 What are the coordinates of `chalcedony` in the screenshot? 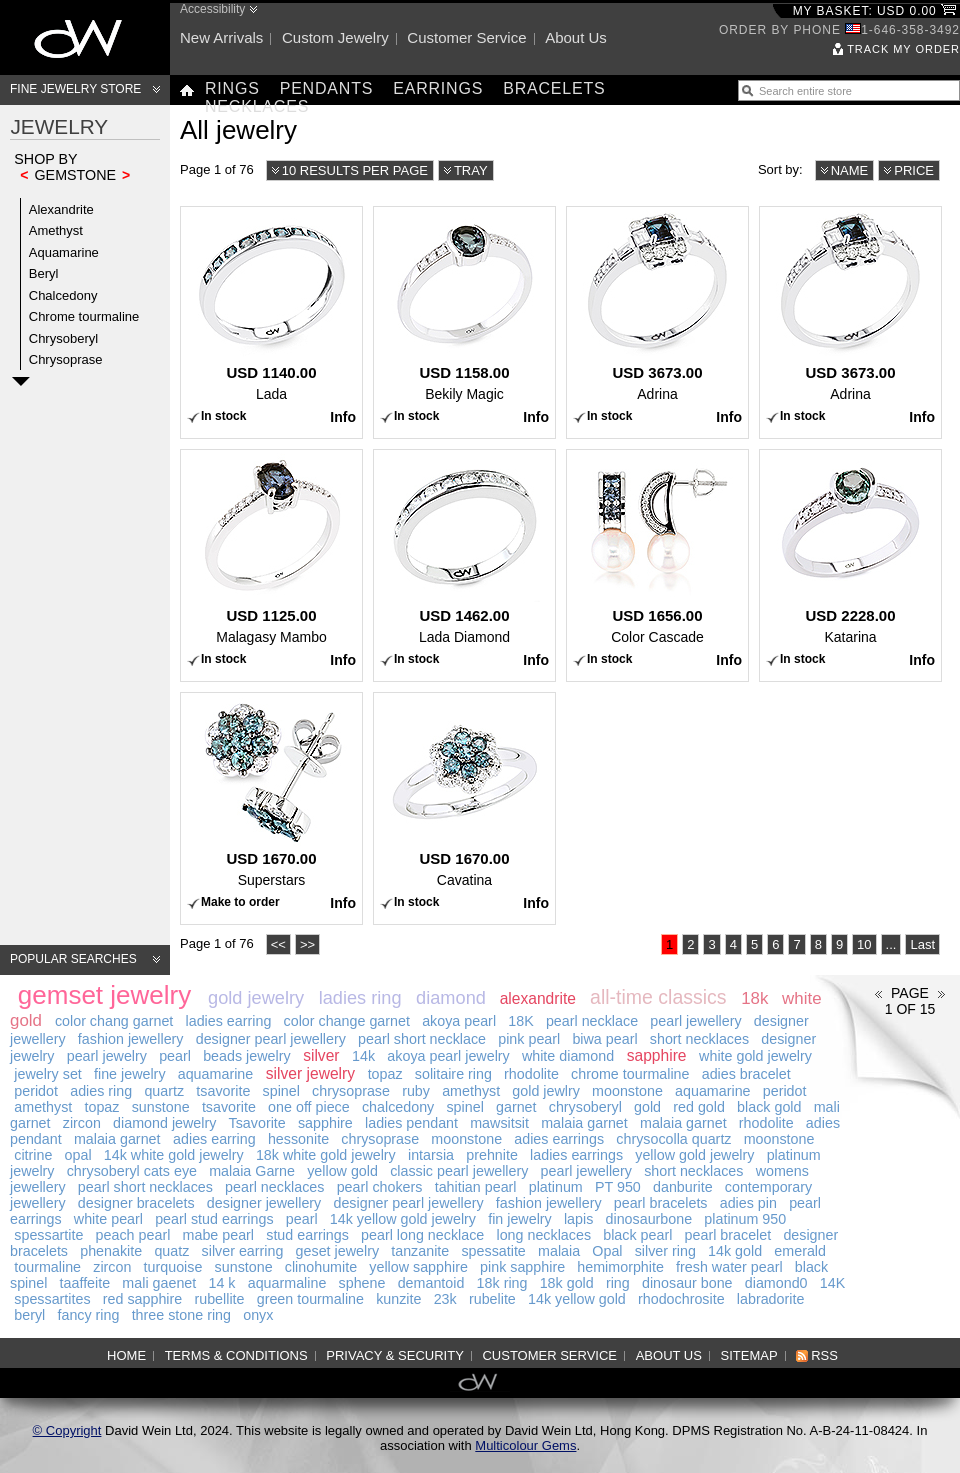 It's located at (398, 1107).